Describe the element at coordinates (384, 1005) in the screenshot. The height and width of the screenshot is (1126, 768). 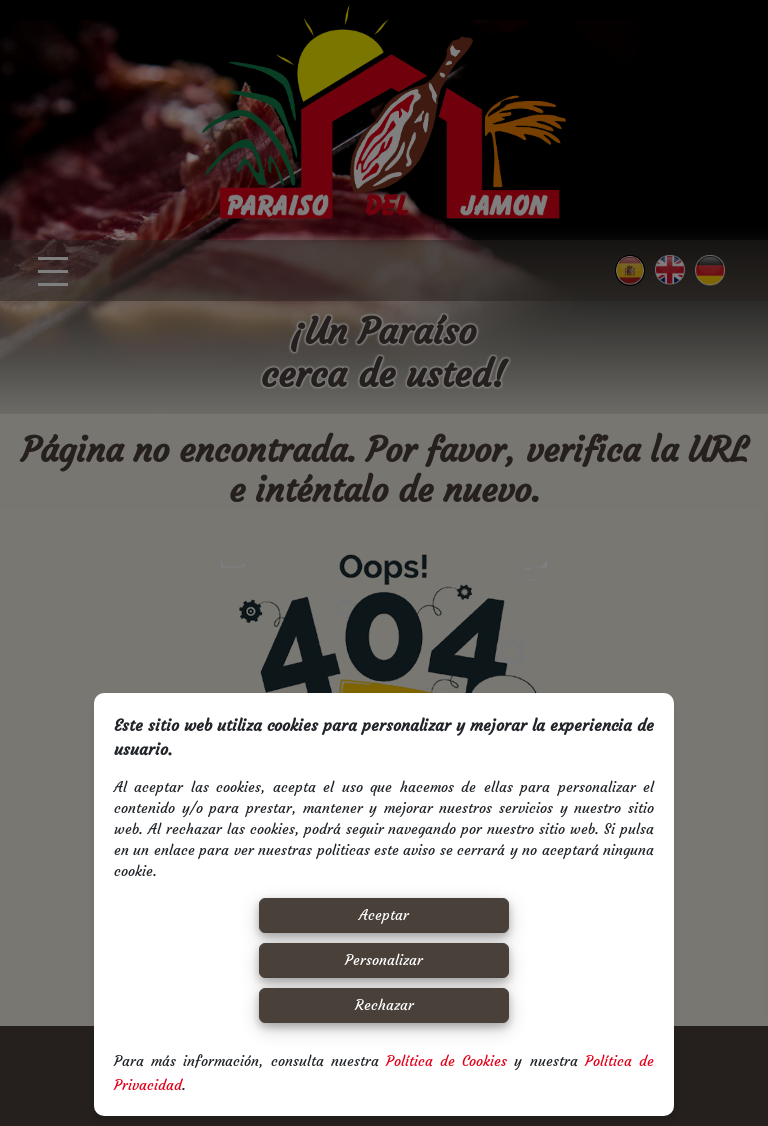
I see `Rechazar` at that location.